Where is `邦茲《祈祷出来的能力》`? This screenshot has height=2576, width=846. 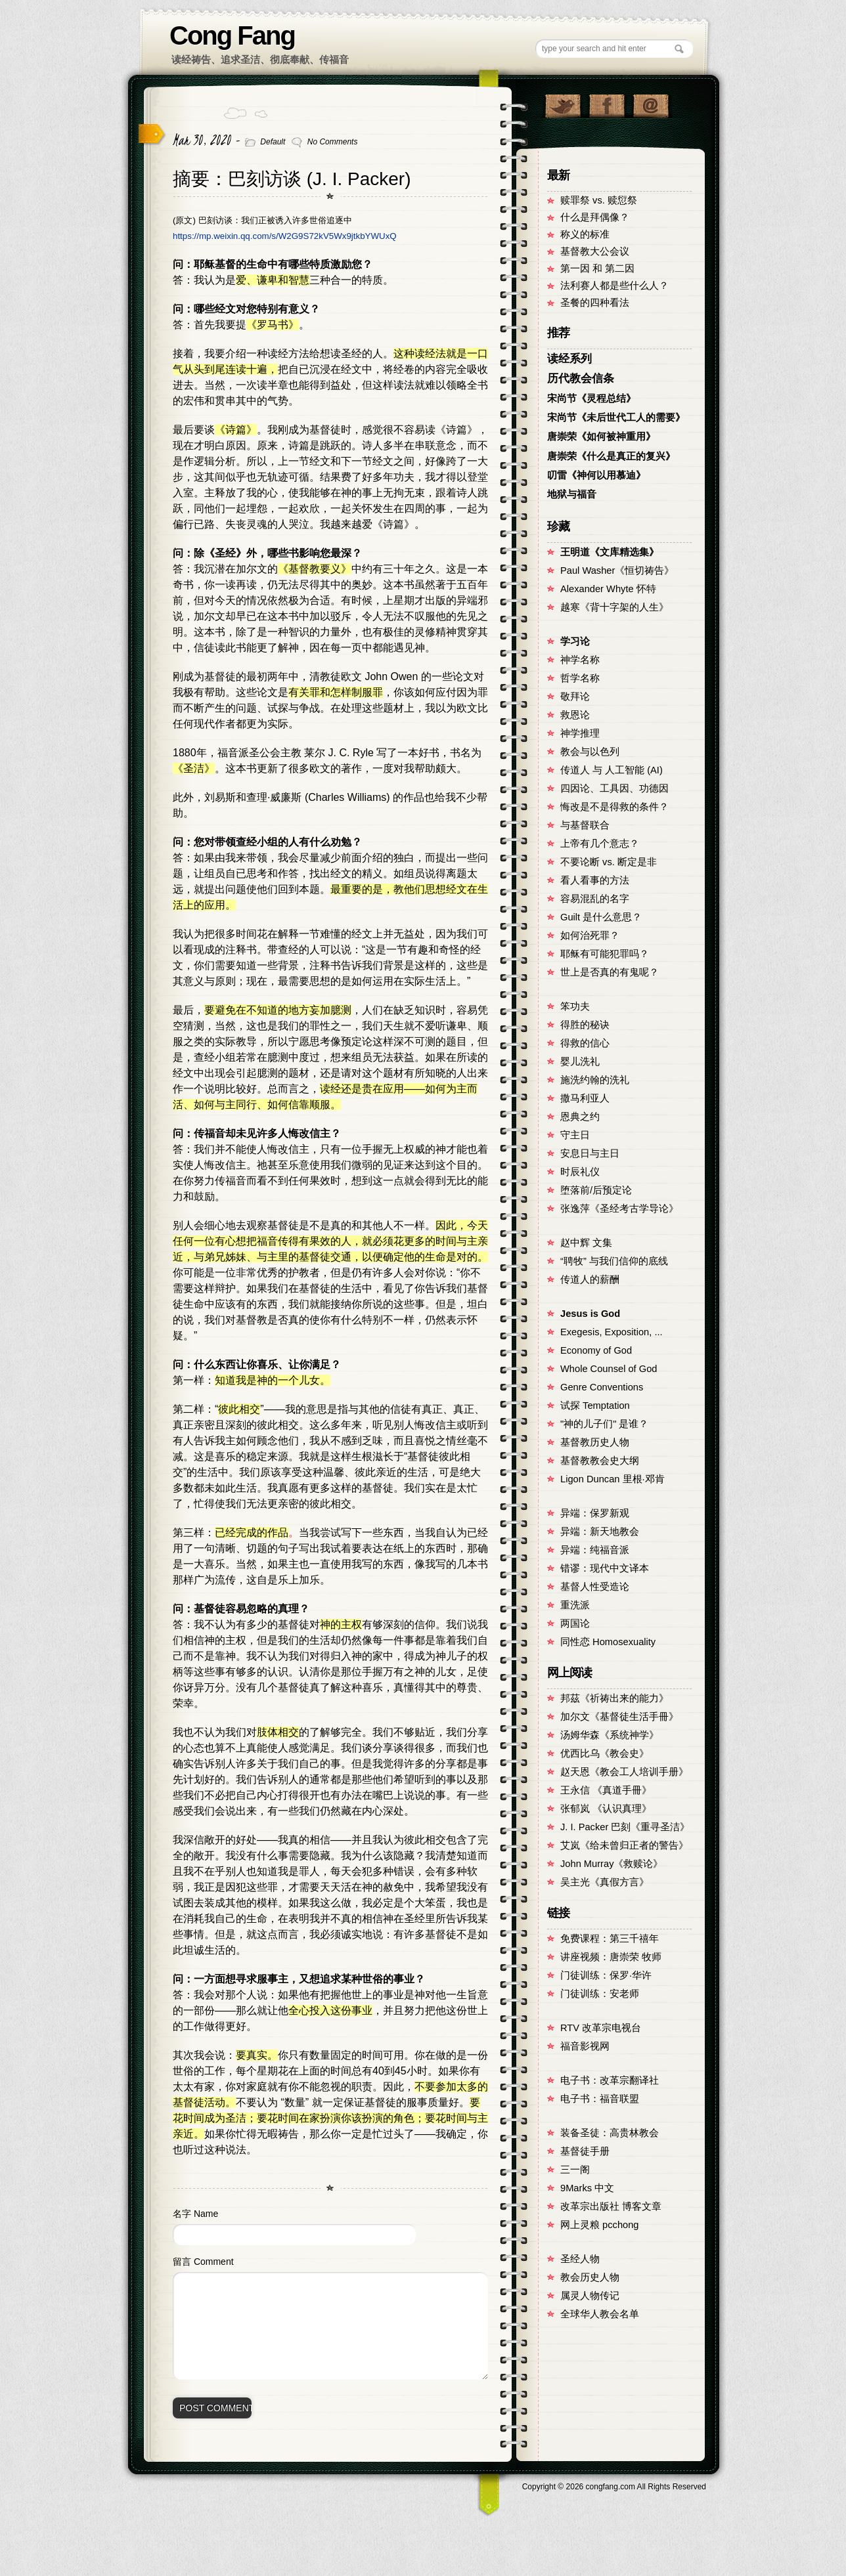
邦茲《祈祷出来的能力》 is located at coordinates (614, 1698).